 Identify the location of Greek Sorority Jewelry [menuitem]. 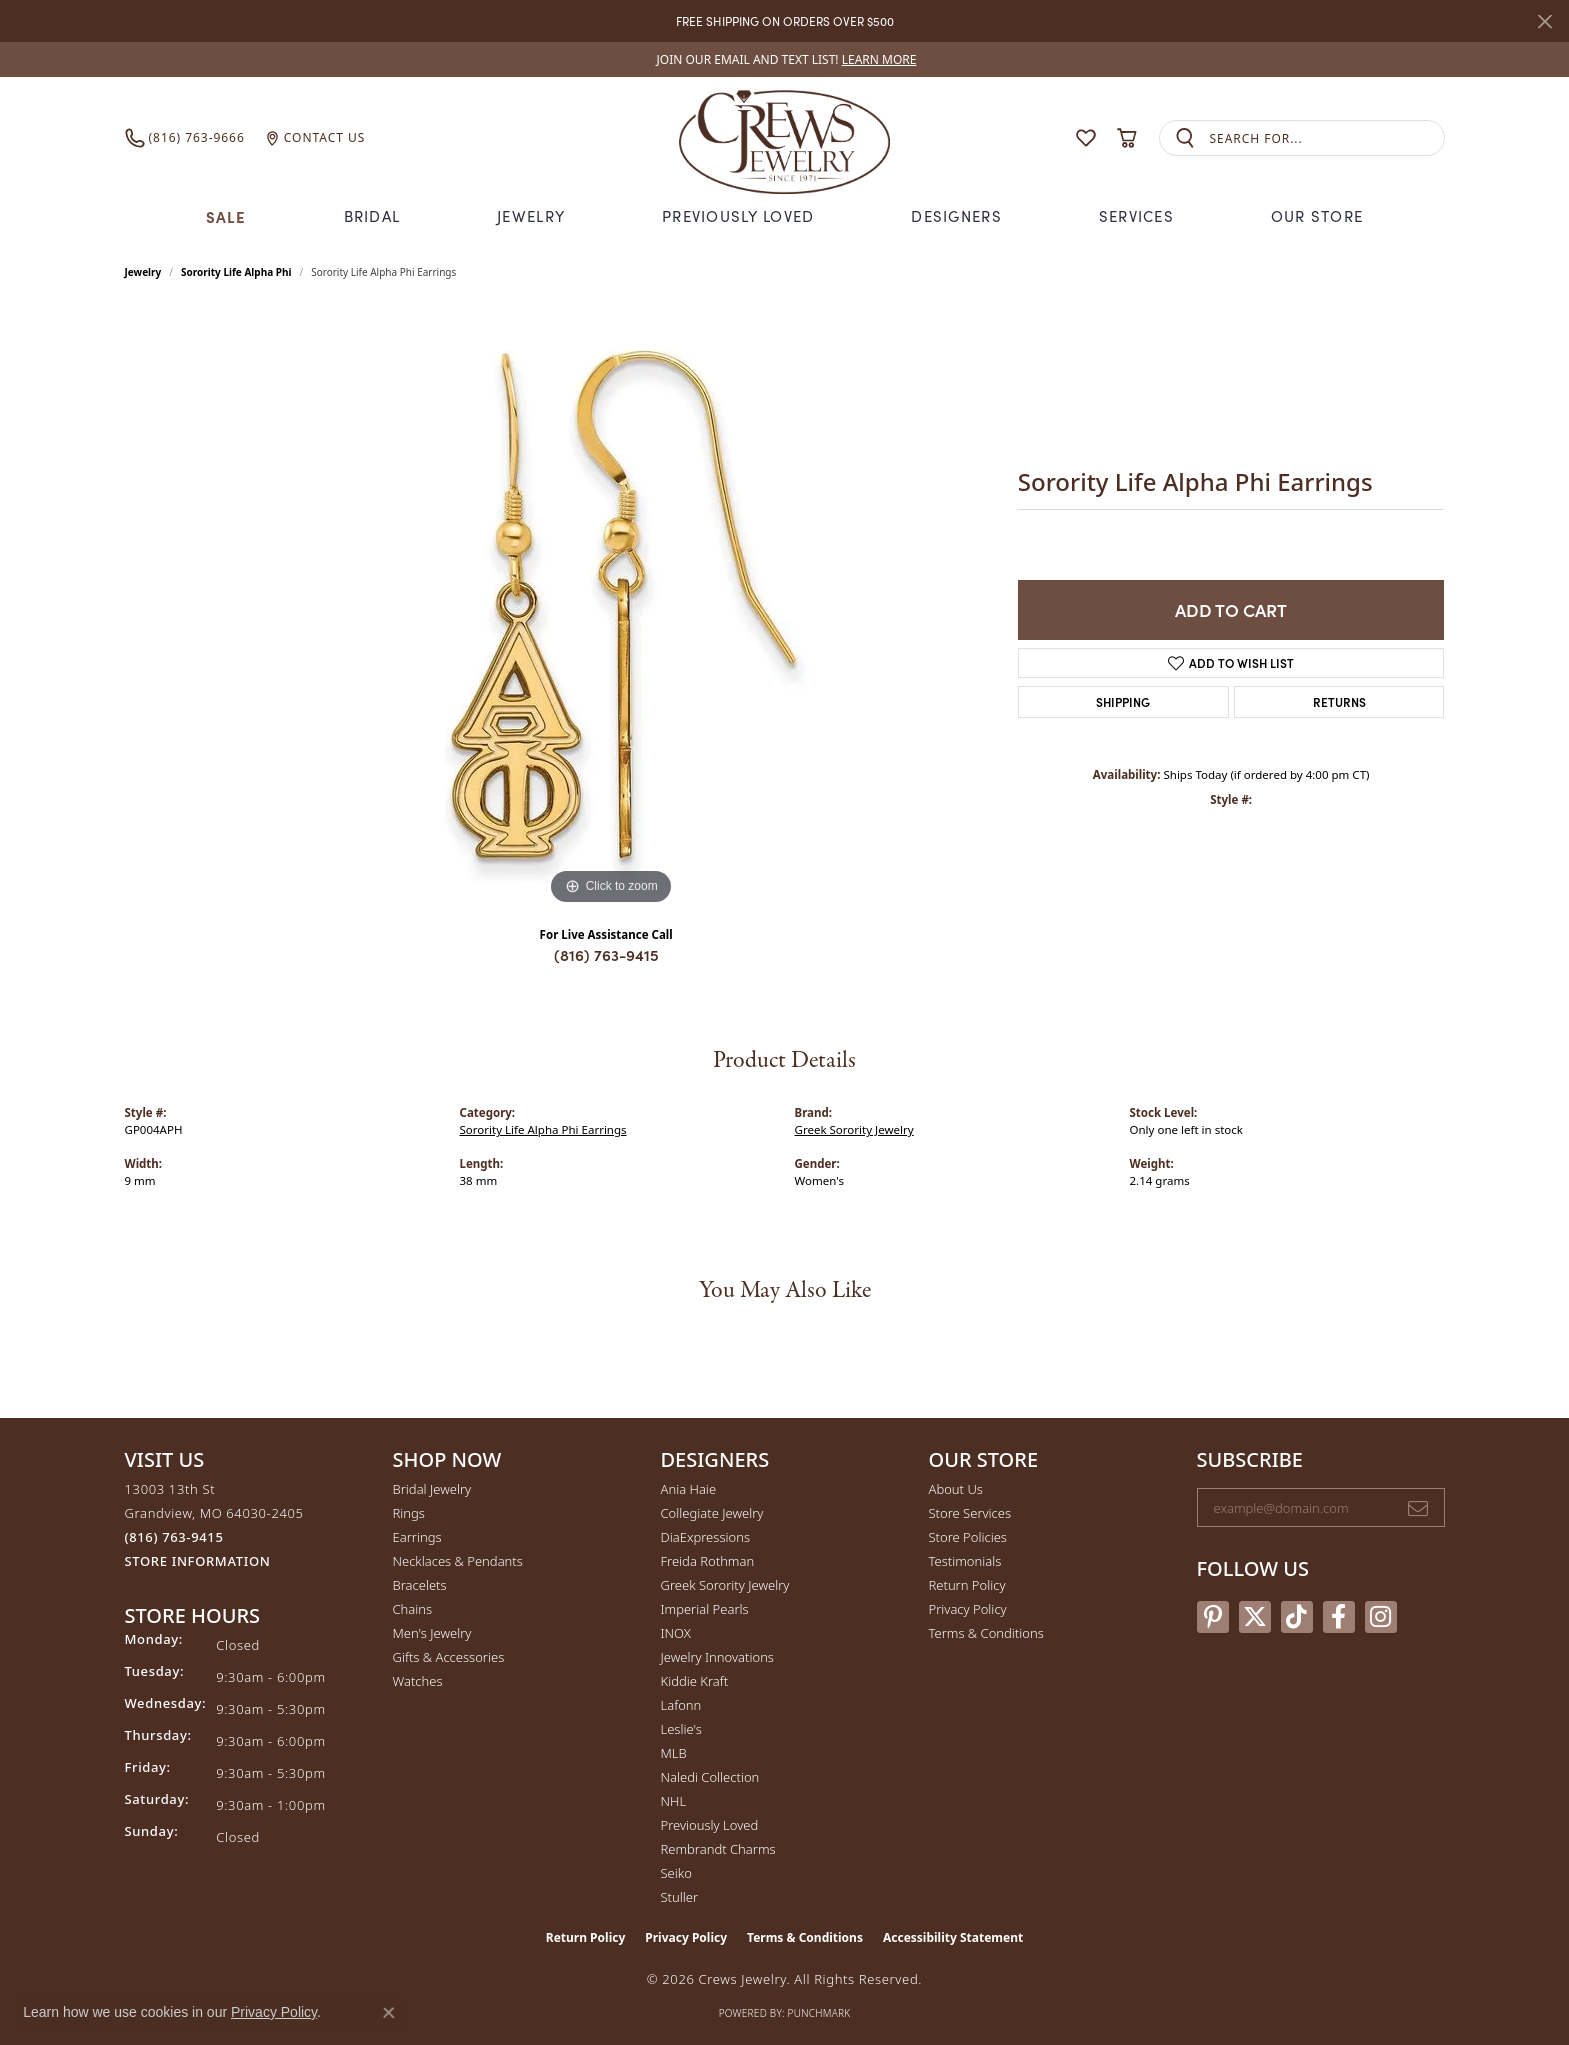
(725, 1585).